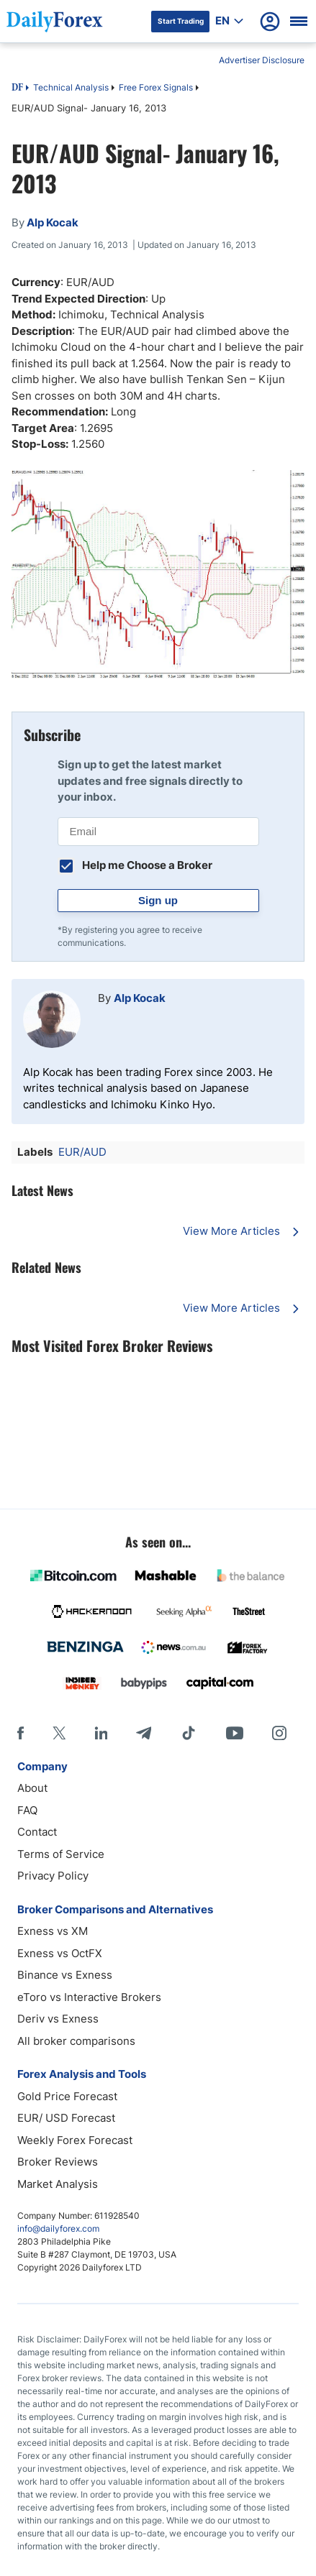  What do you see at coordinates (37, 1832) in the screenshot?
I see `Contact` at bounding box center [37, 1832].